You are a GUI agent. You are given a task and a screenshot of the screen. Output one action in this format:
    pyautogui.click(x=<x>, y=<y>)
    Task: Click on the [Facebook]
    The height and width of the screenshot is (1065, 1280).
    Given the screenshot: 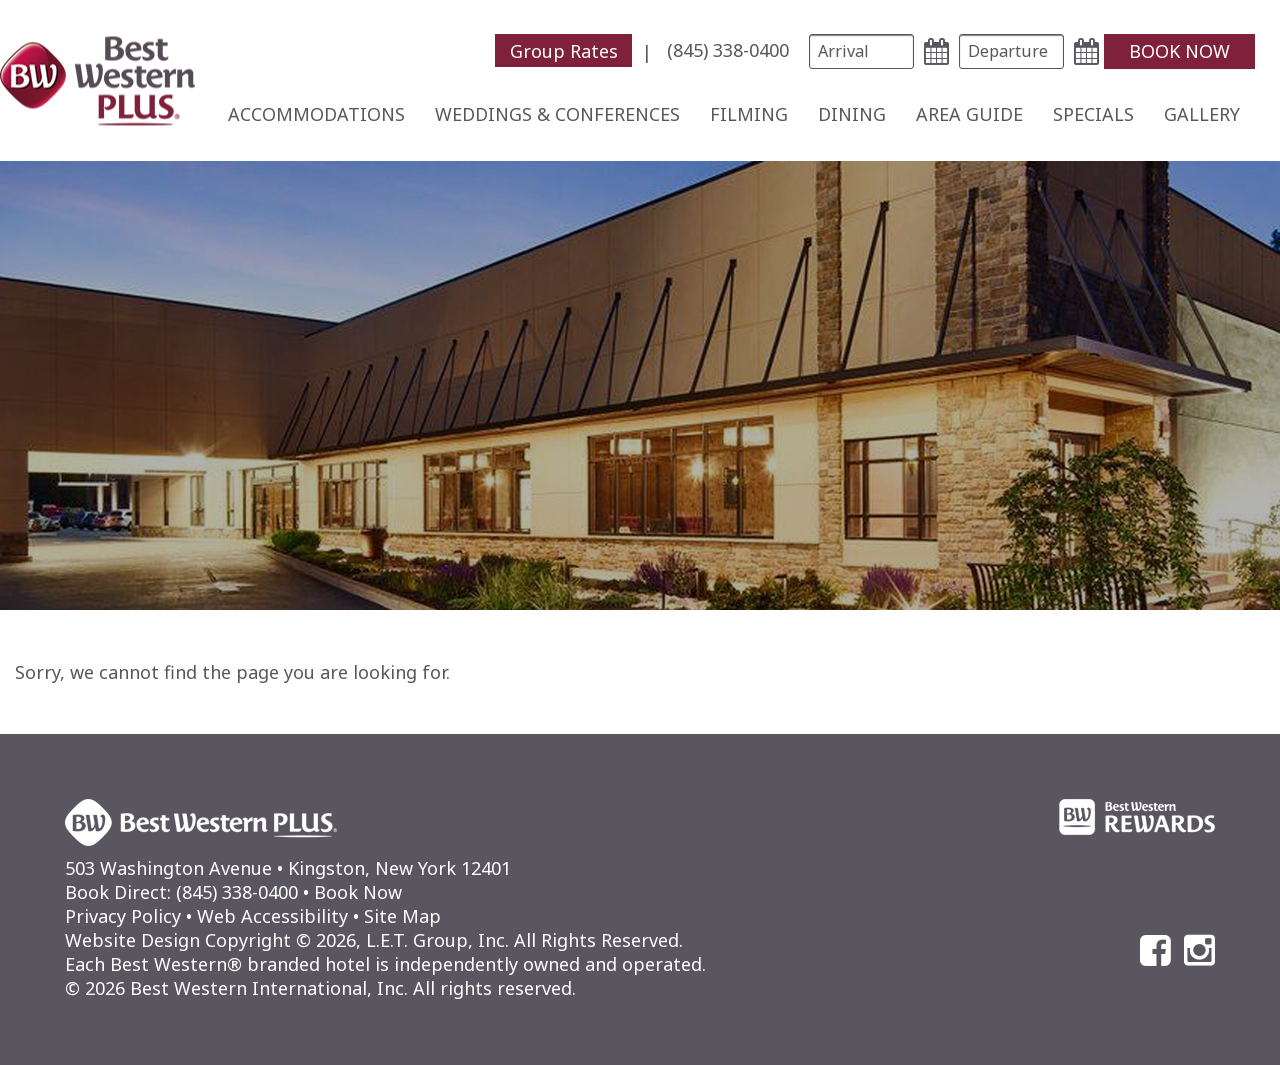 What is the action you would take?
    pyautogui.click(x=1155, y=950)
    